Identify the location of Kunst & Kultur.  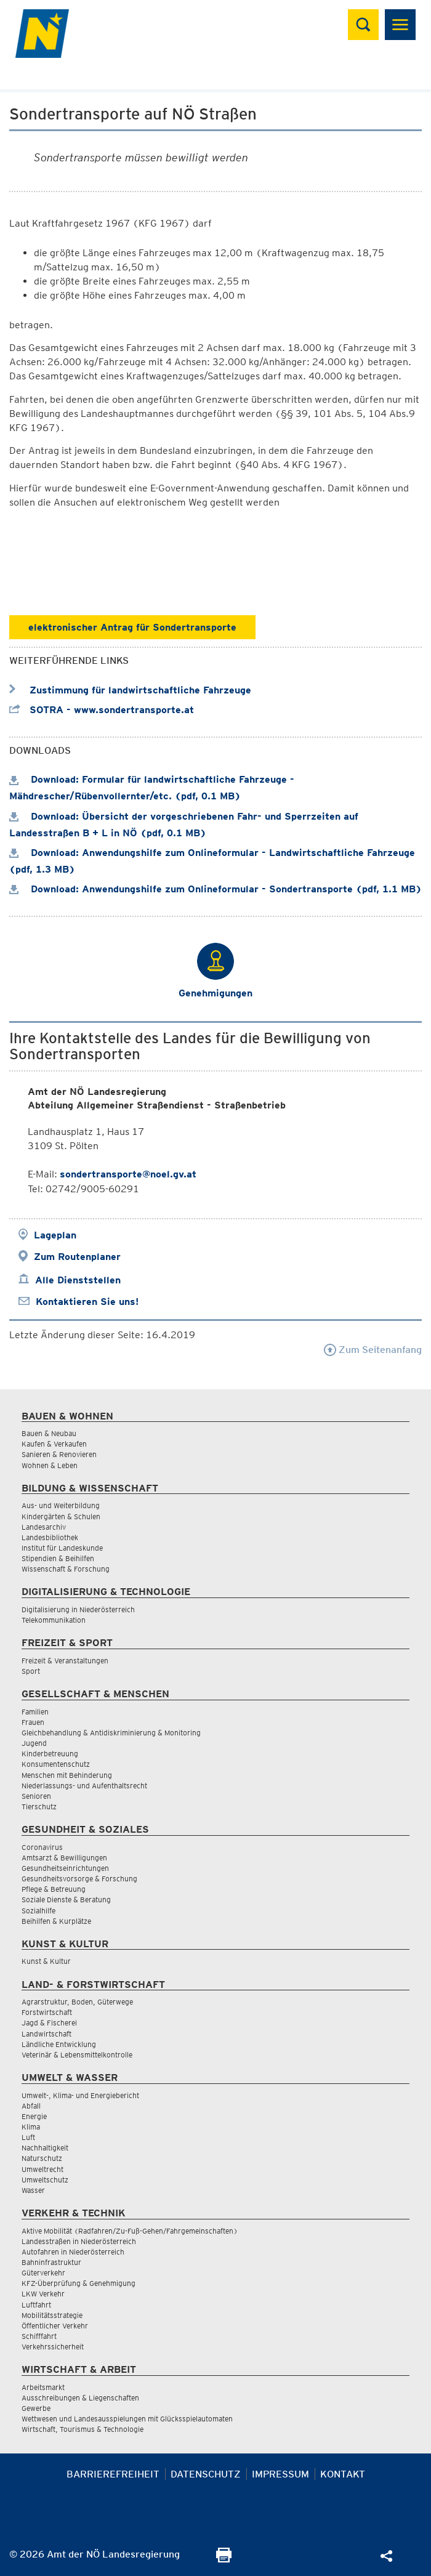
(46, 1961).